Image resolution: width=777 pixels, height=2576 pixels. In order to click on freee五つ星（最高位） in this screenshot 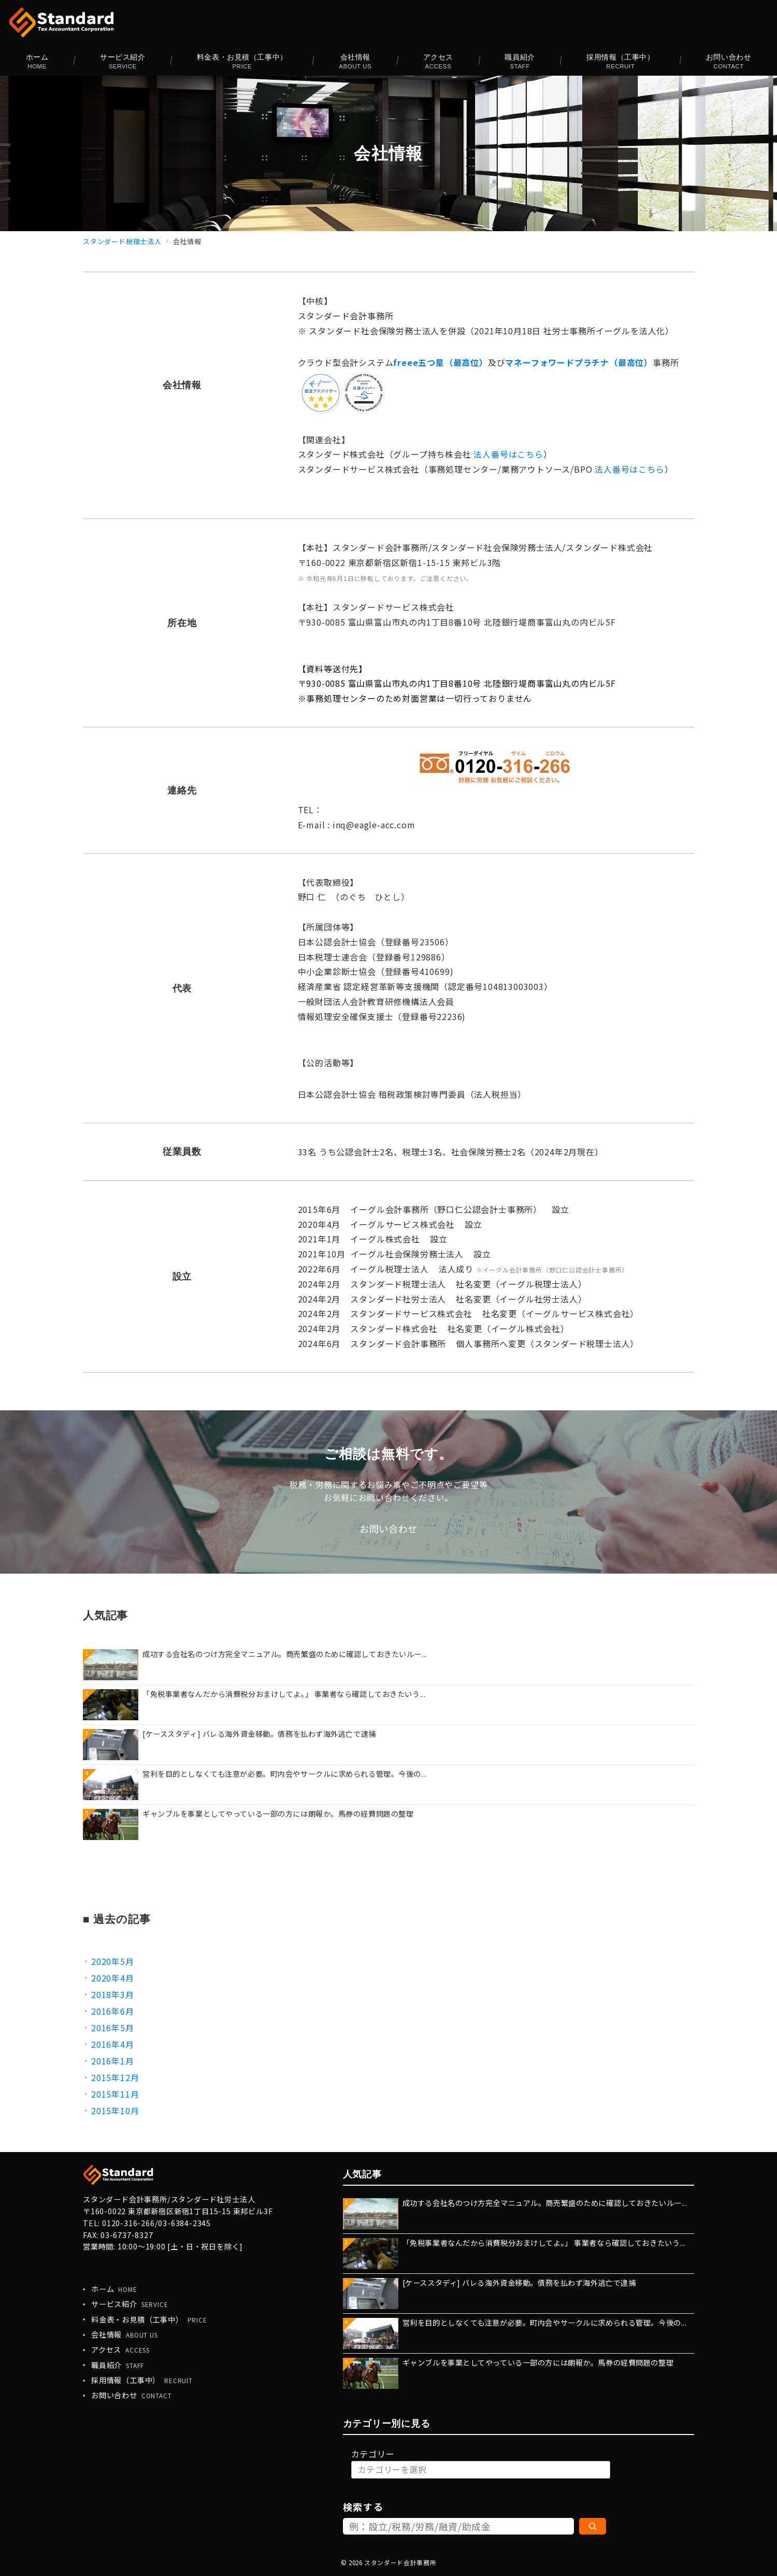, I will do `click(440, 362)`.